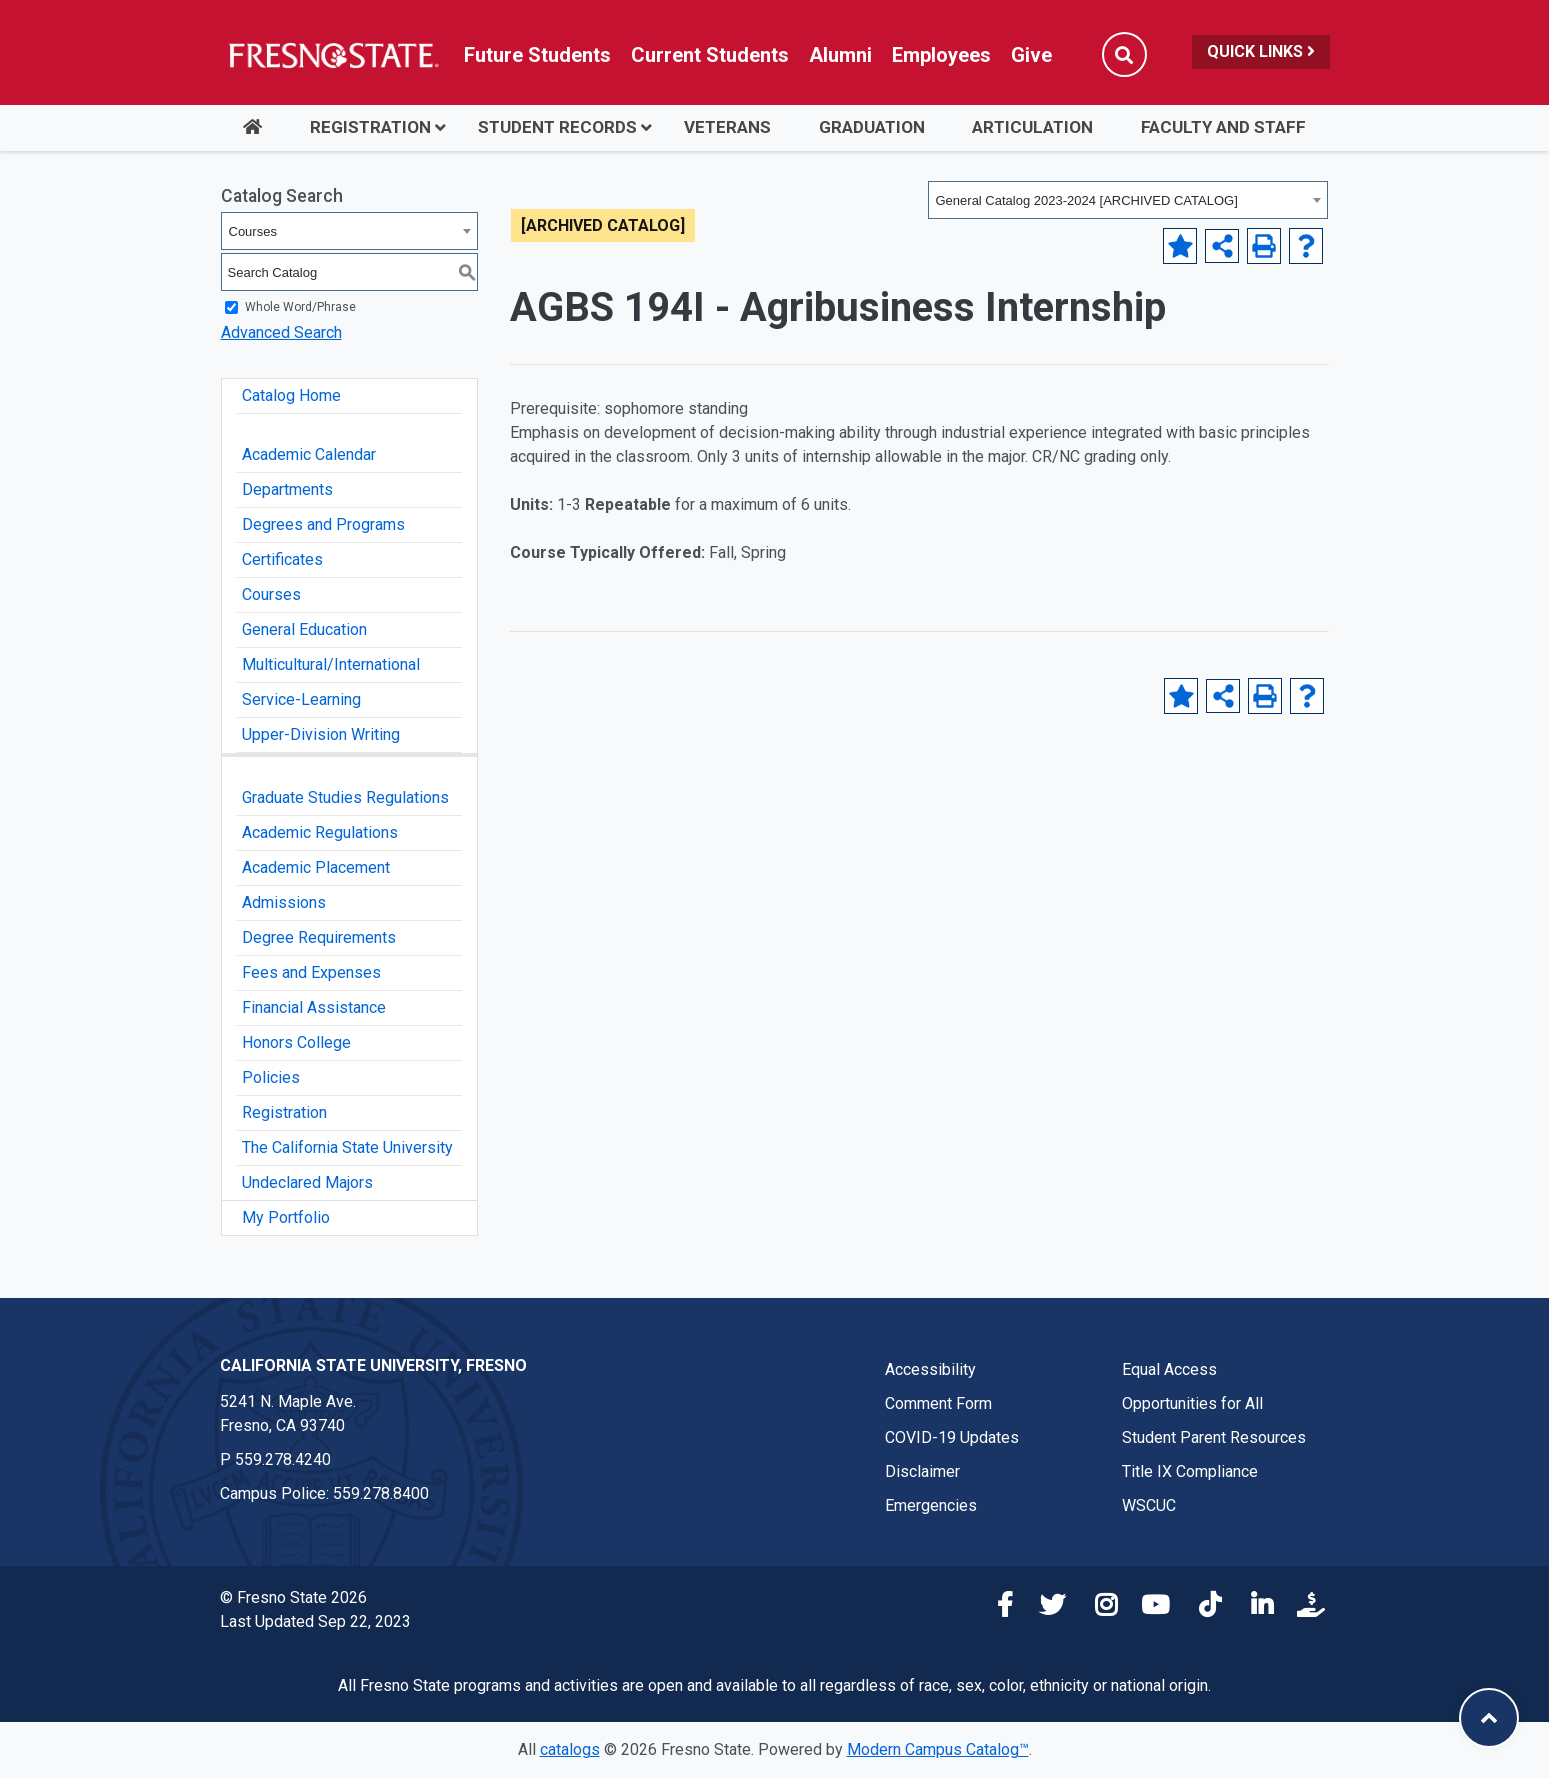  I want to click on WSCUC, so click(1149, 1505).